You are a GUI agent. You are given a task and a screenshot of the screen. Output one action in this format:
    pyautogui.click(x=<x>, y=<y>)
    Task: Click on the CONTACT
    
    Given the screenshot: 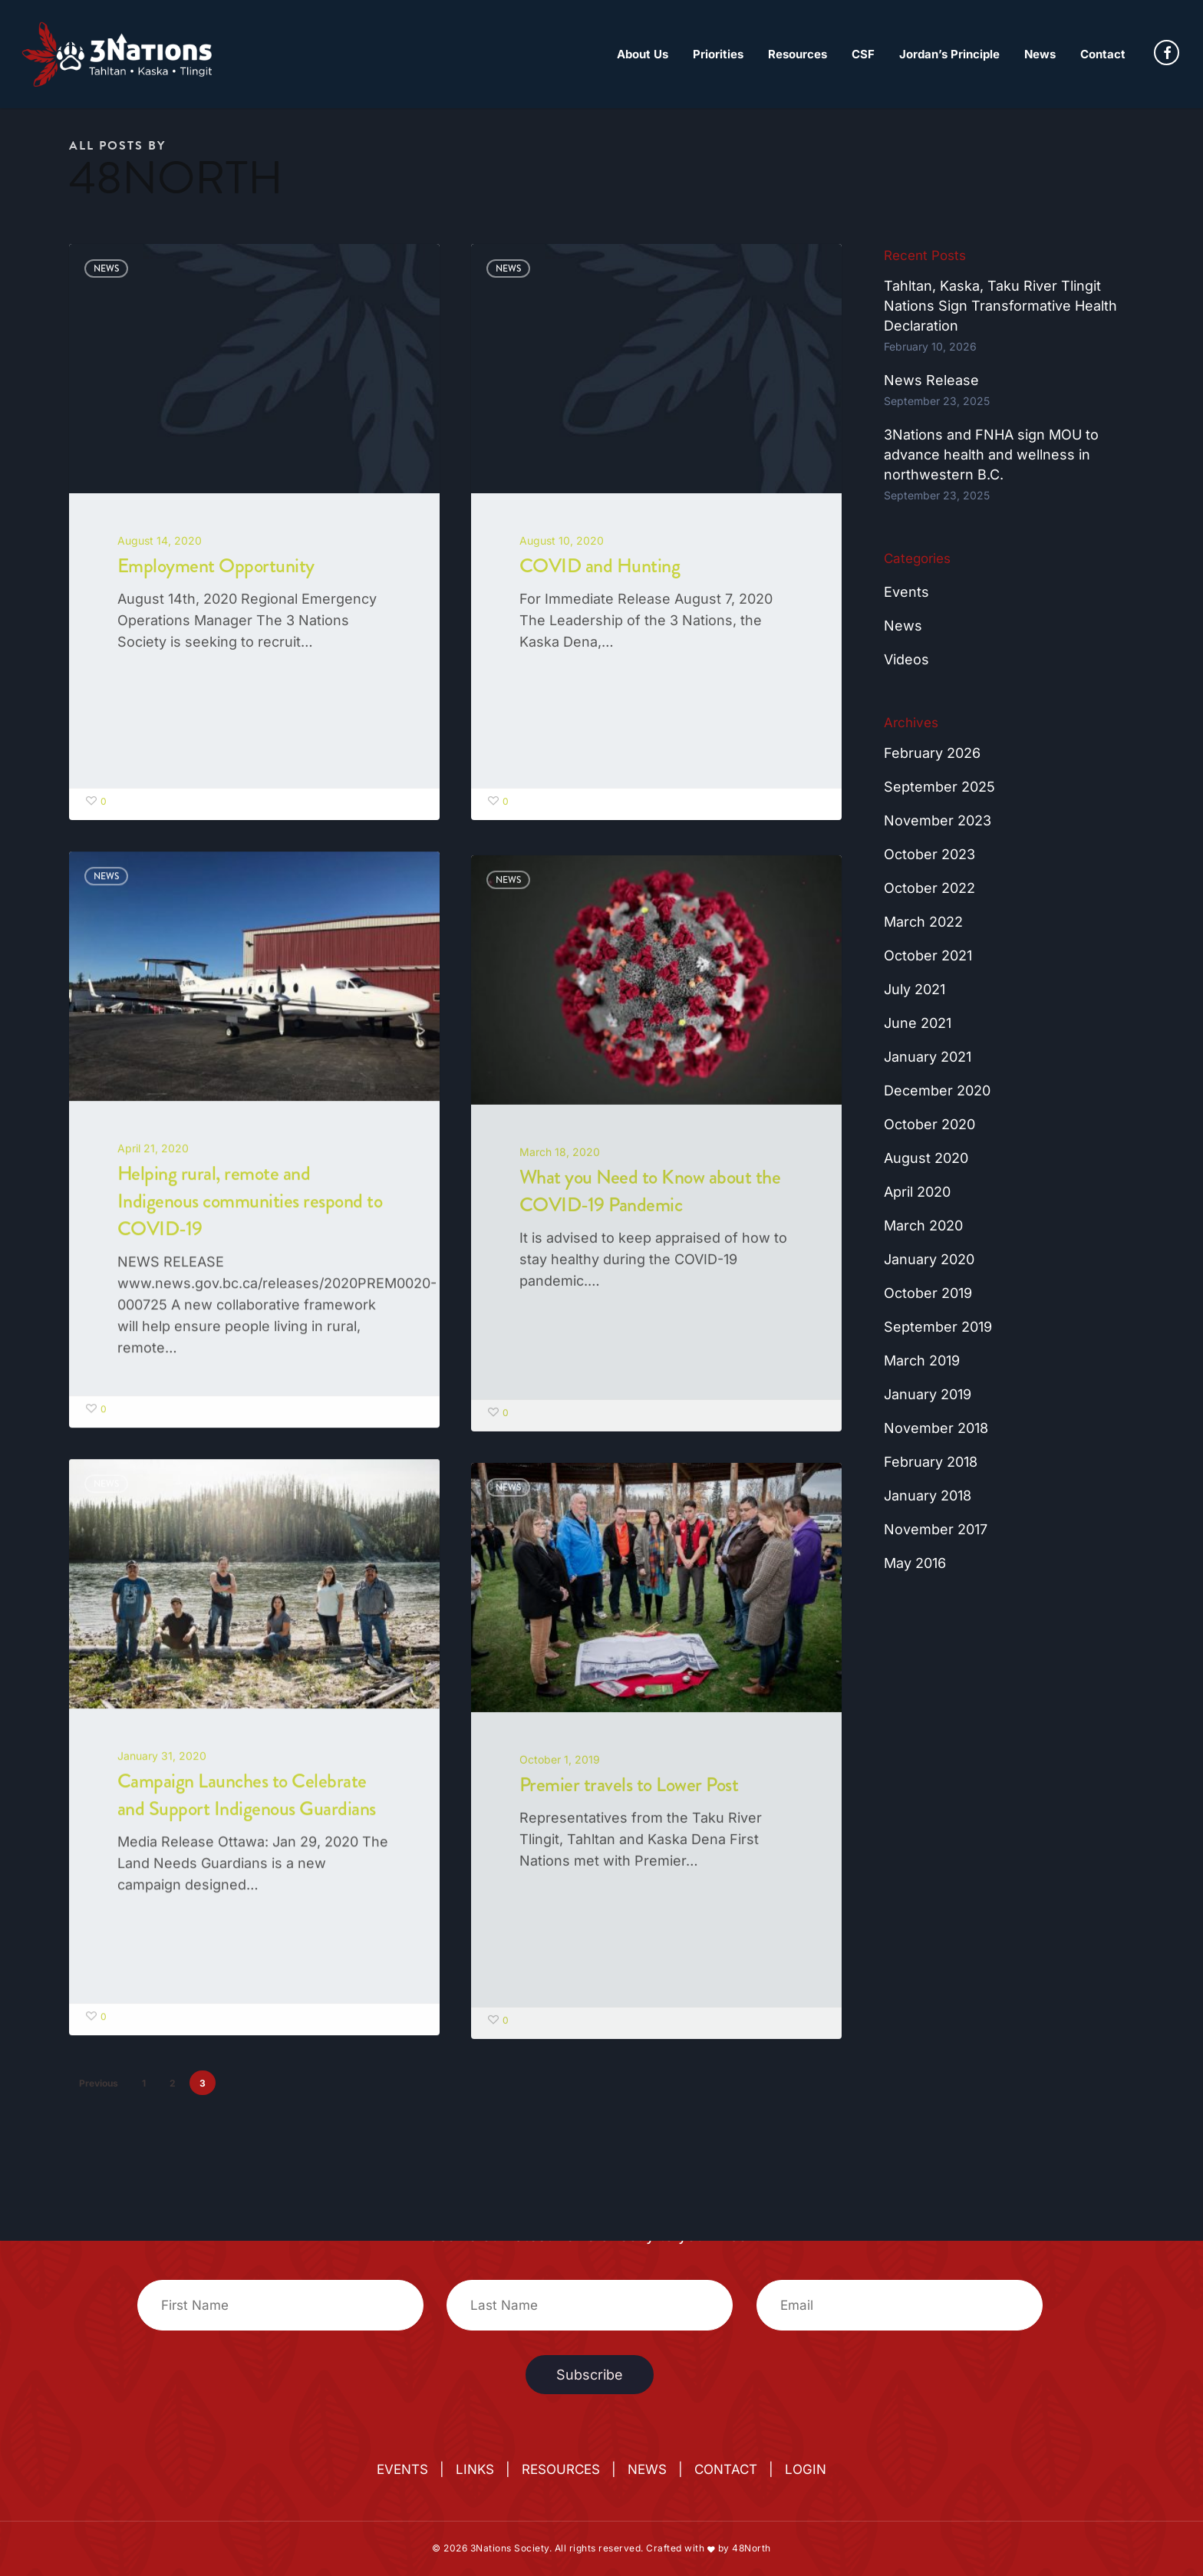 What is the action you would take?
    pyautogui.click(x=725, y=2469)
    